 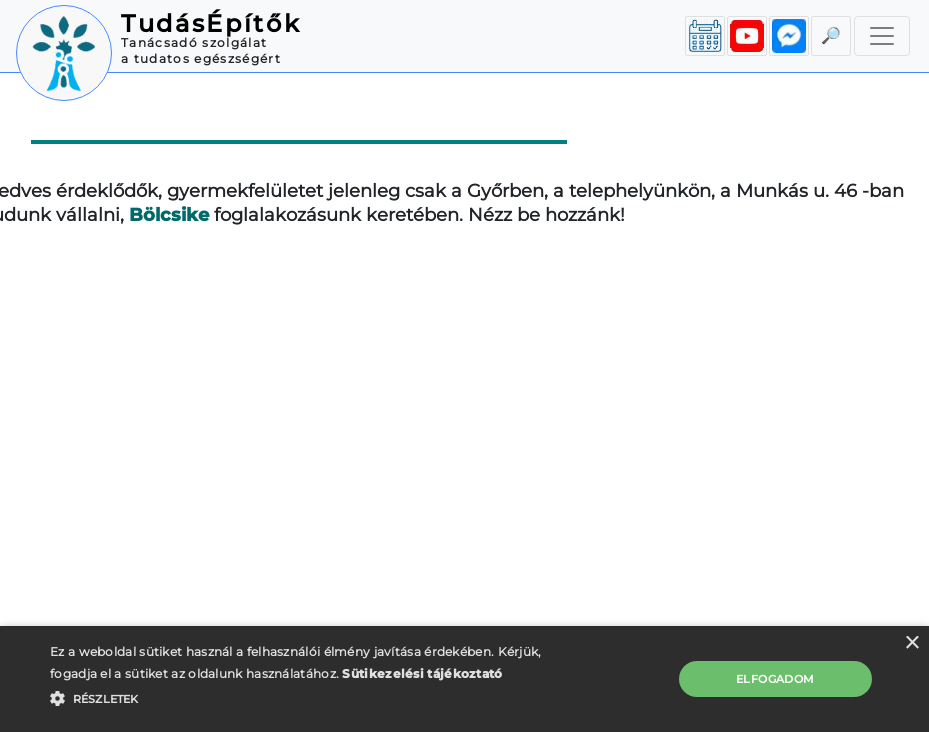 What do you see at coordinates (422, 673) in the screenshot?
I see `Sütikezelési tájékoztató` at bounding box center [422, 673].